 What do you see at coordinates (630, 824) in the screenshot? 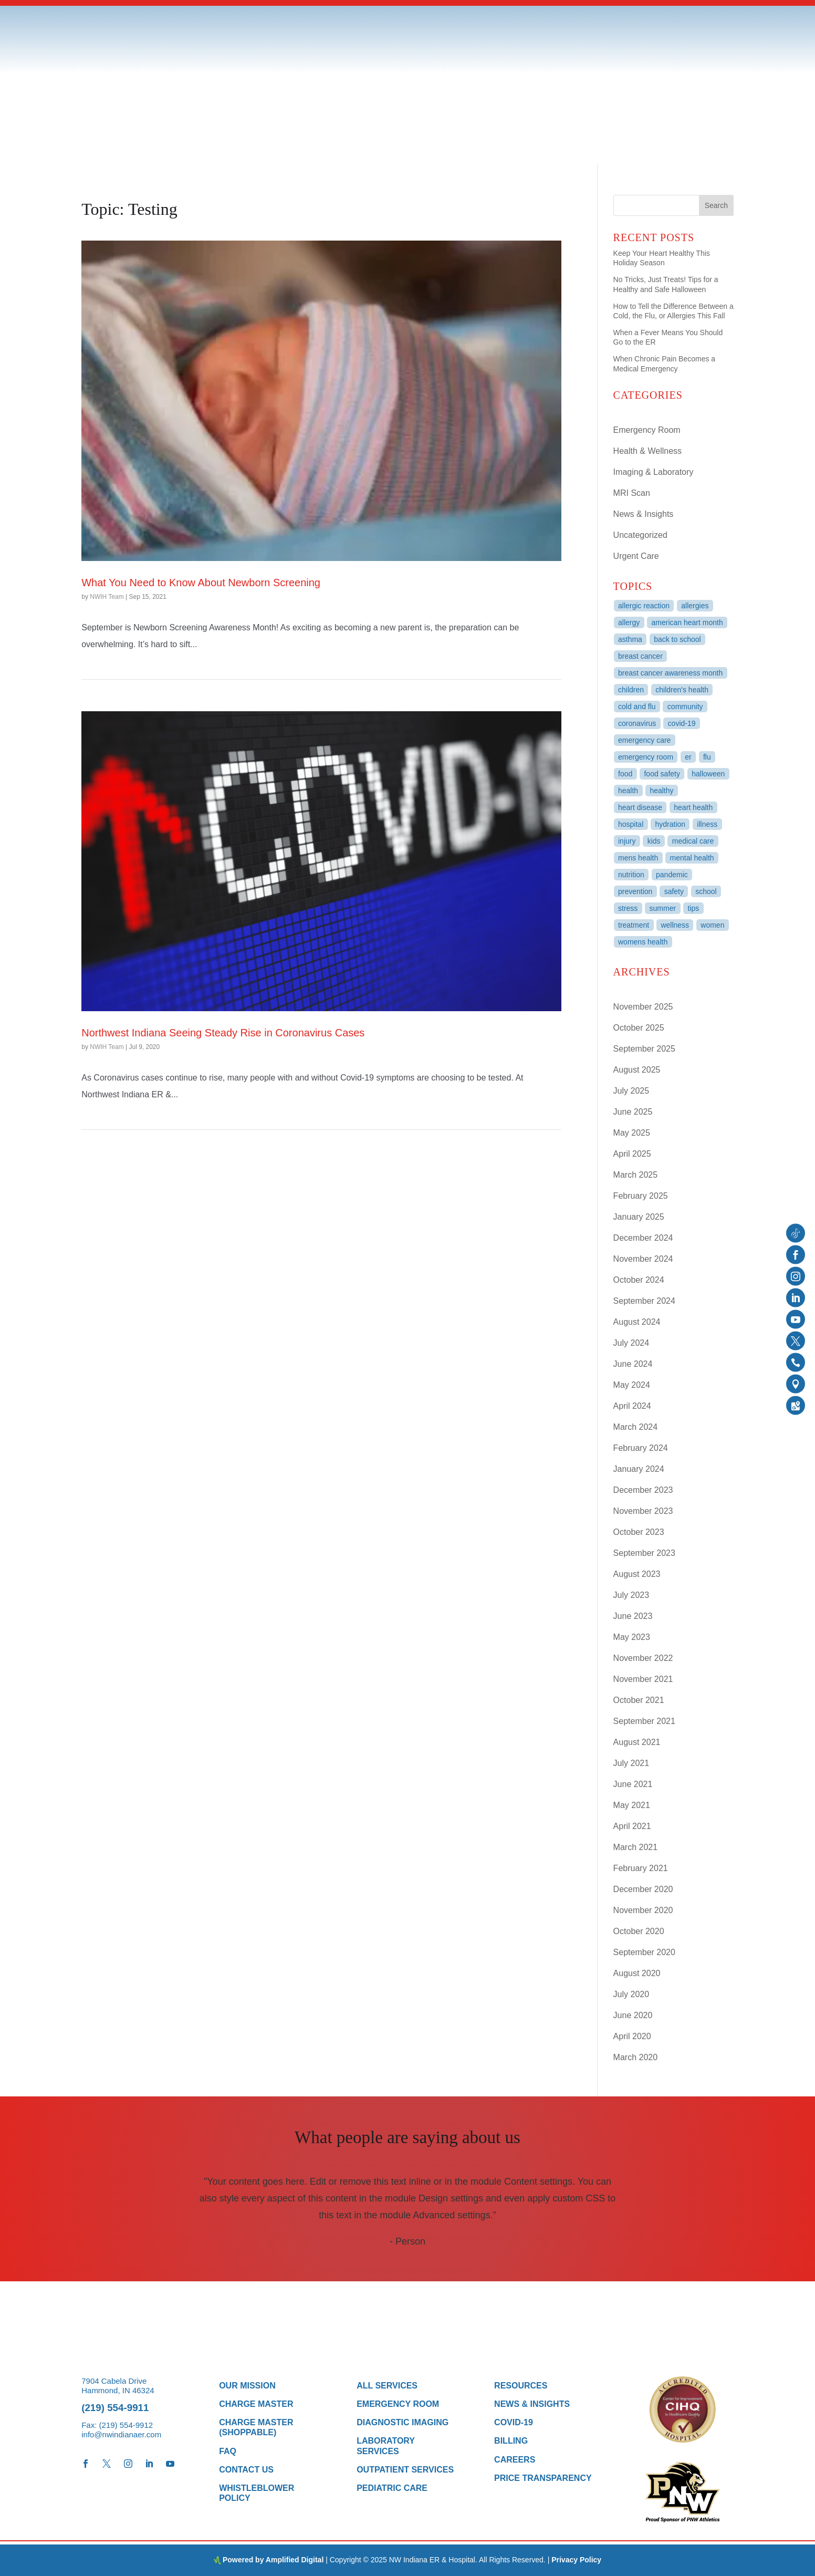
I see `Hospital [Hospital (94 items)]` at bounding box center [630, 824].